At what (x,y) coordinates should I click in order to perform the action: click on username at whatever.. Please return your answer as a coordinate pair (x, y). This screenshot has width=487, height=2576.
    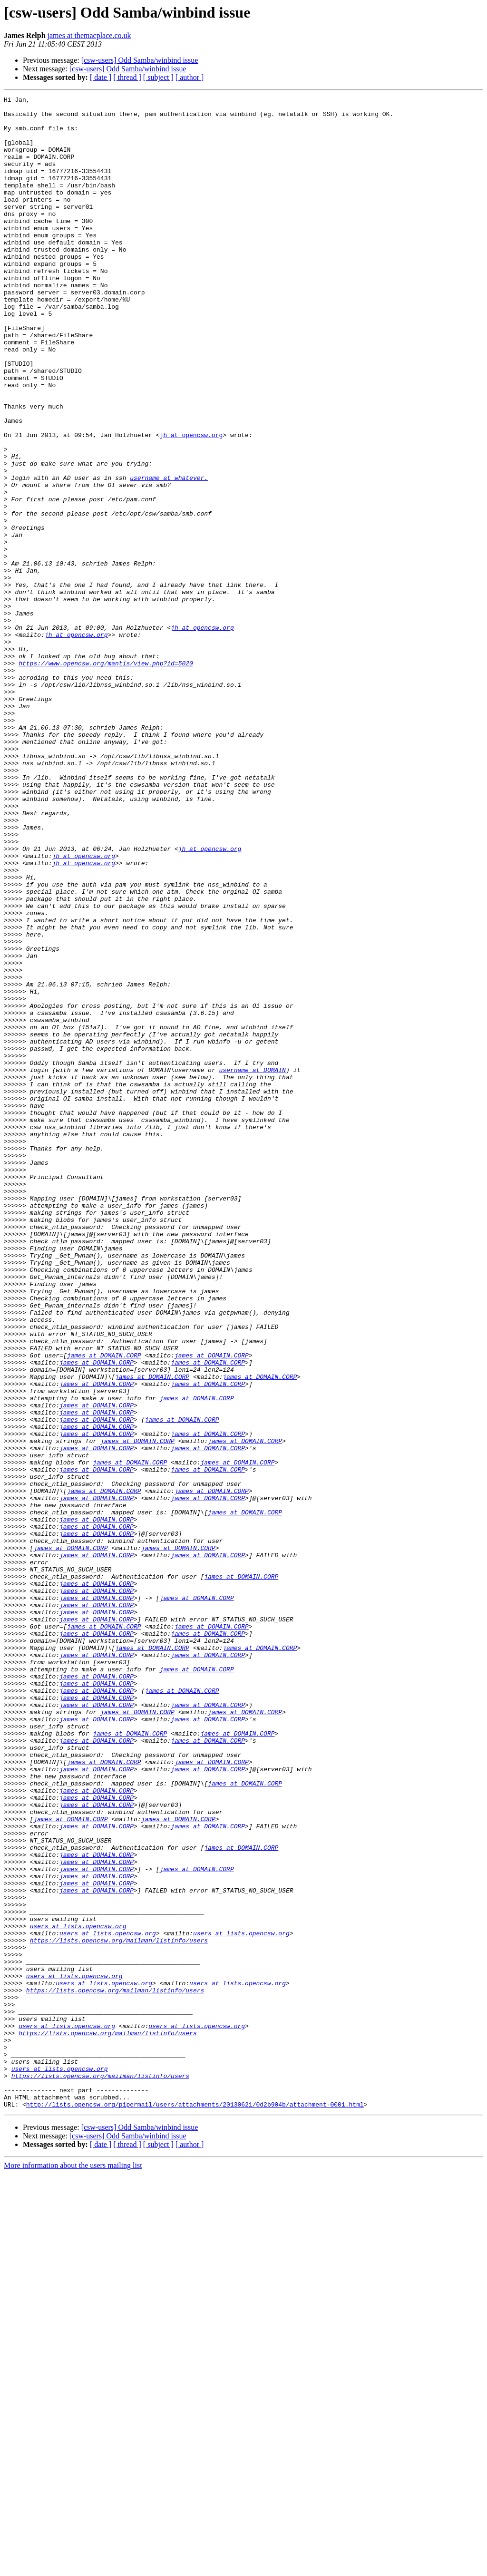
    Looking at the image, I should click on (169, 554).